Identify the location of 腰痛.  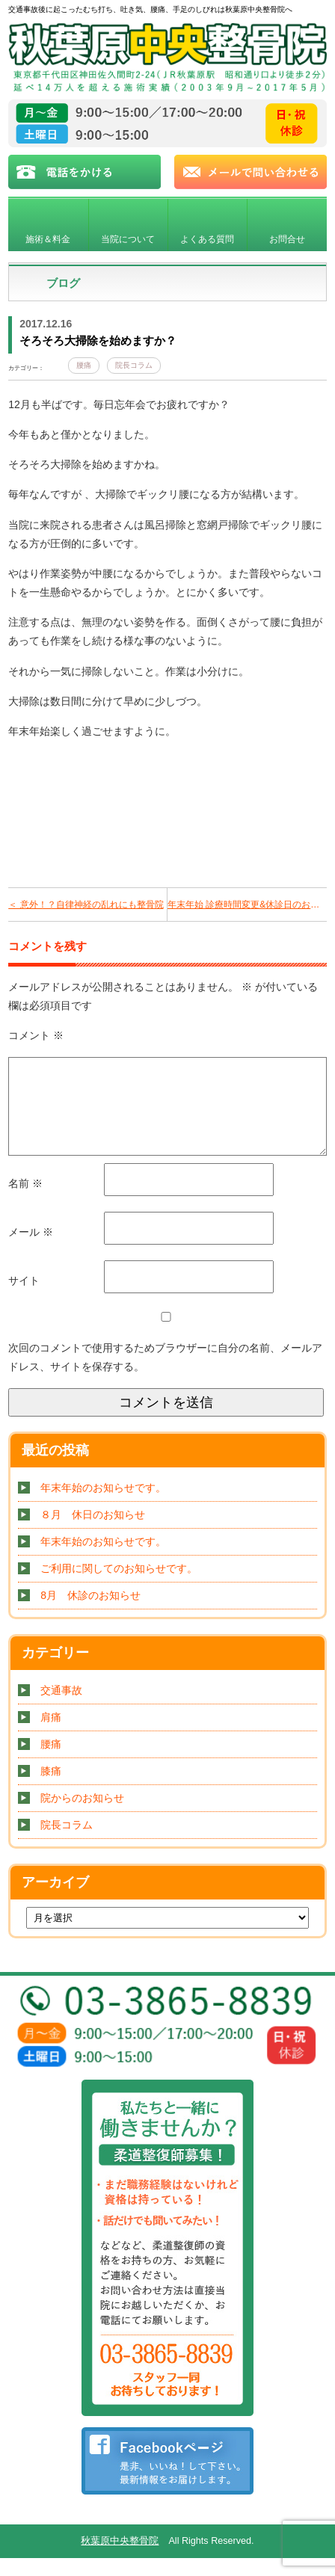
(83, 365).